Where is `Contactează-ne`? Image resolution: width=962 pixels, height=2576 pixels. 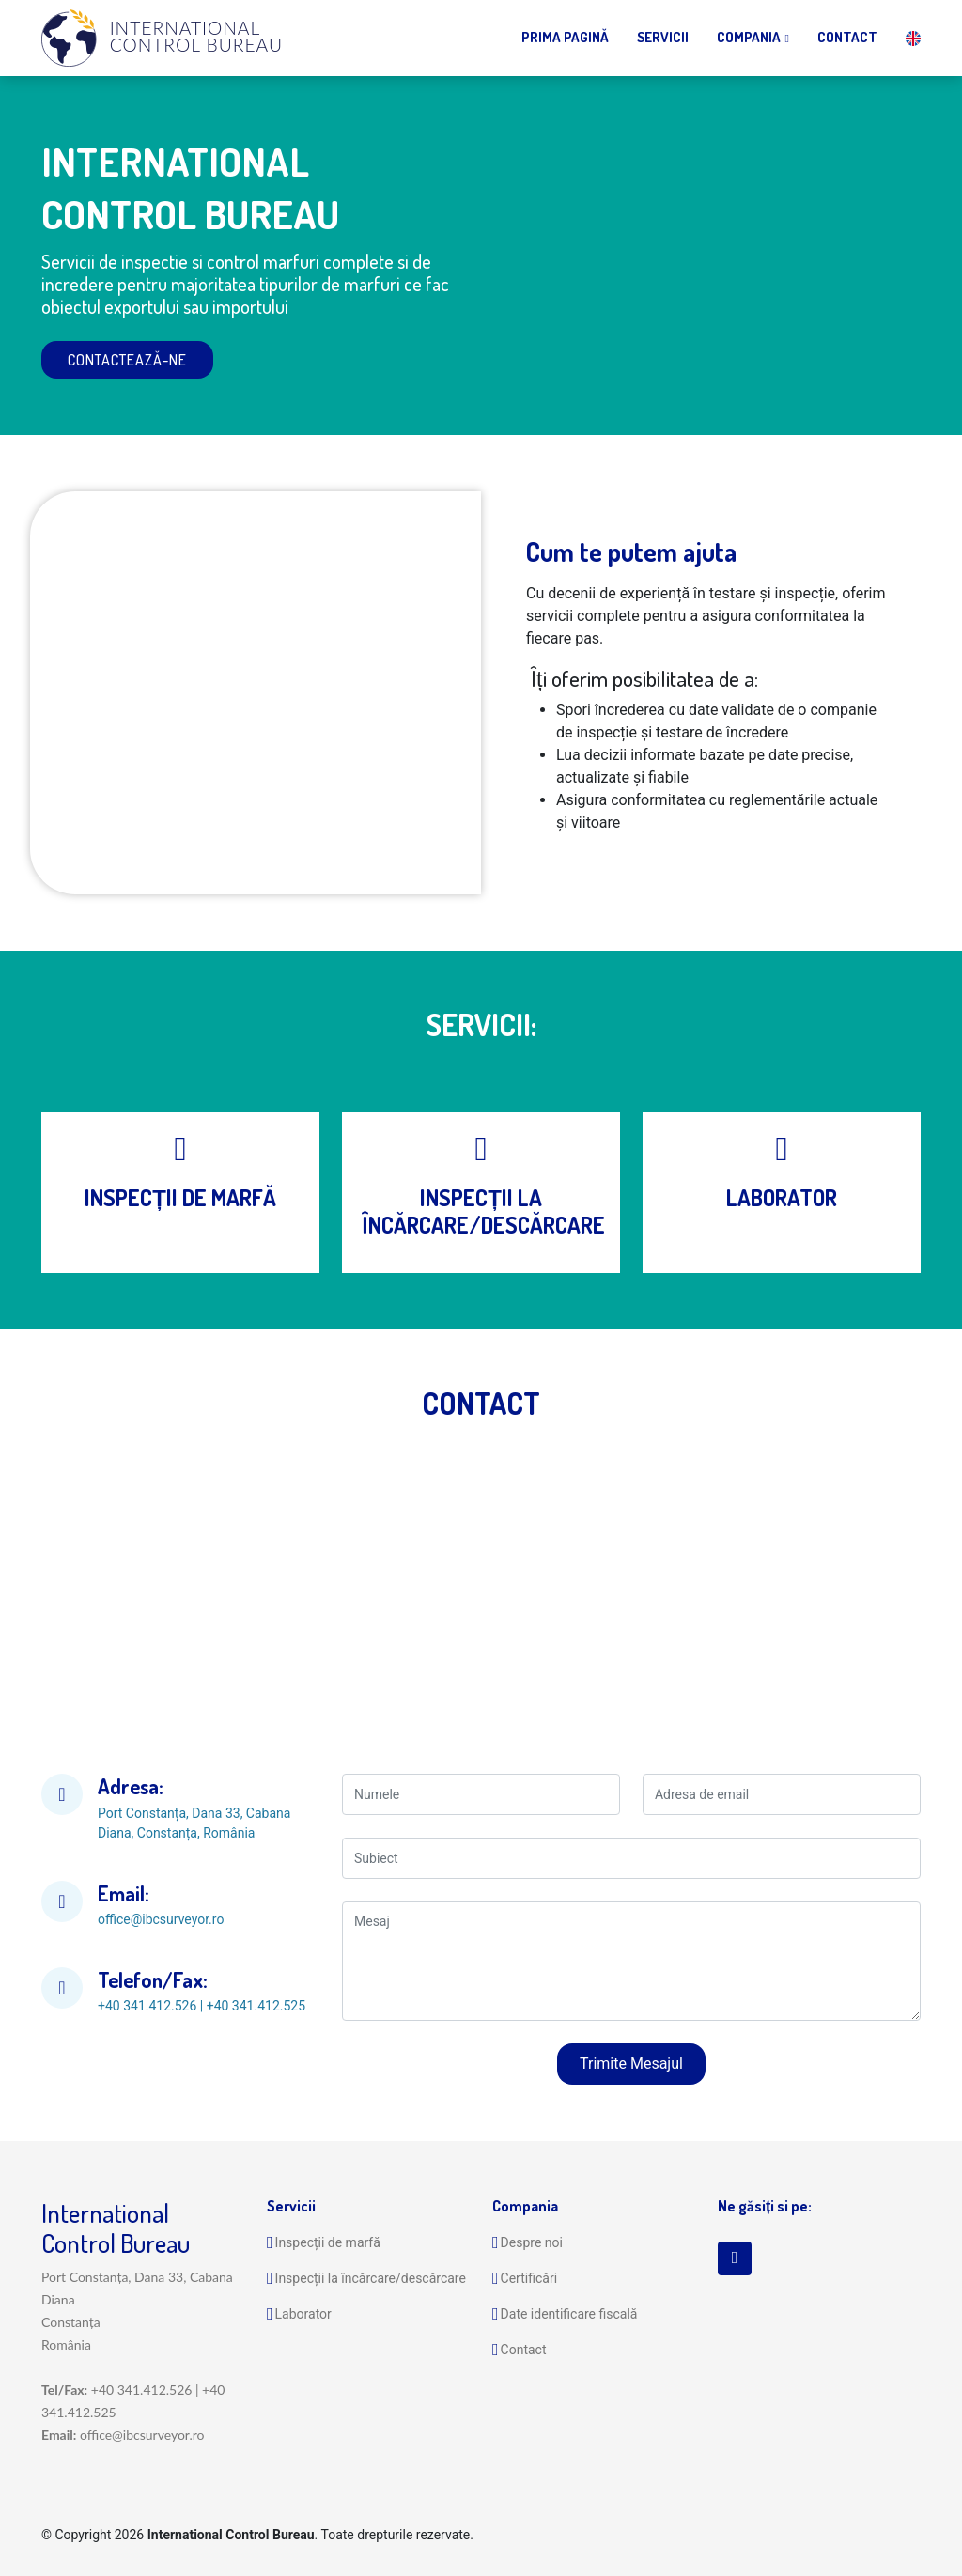 Contactează-ne is located at coordinates (127, 359).